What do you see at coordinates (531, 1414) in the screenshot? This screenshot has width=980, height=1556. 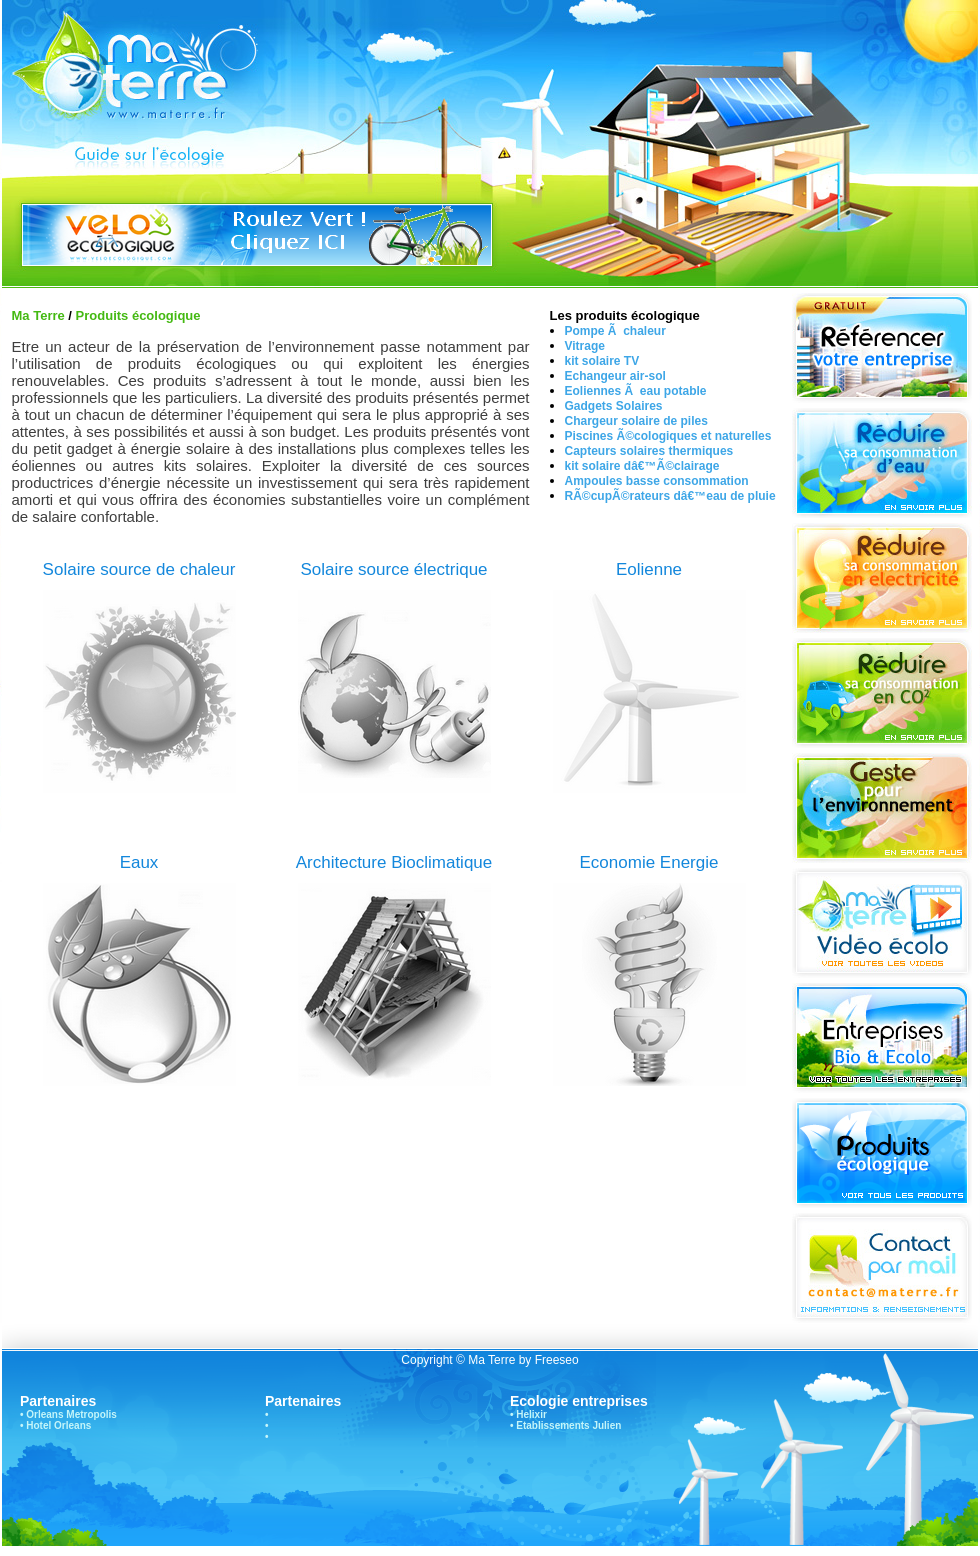 I see `Helixir` at bounding box center [531, 1414].